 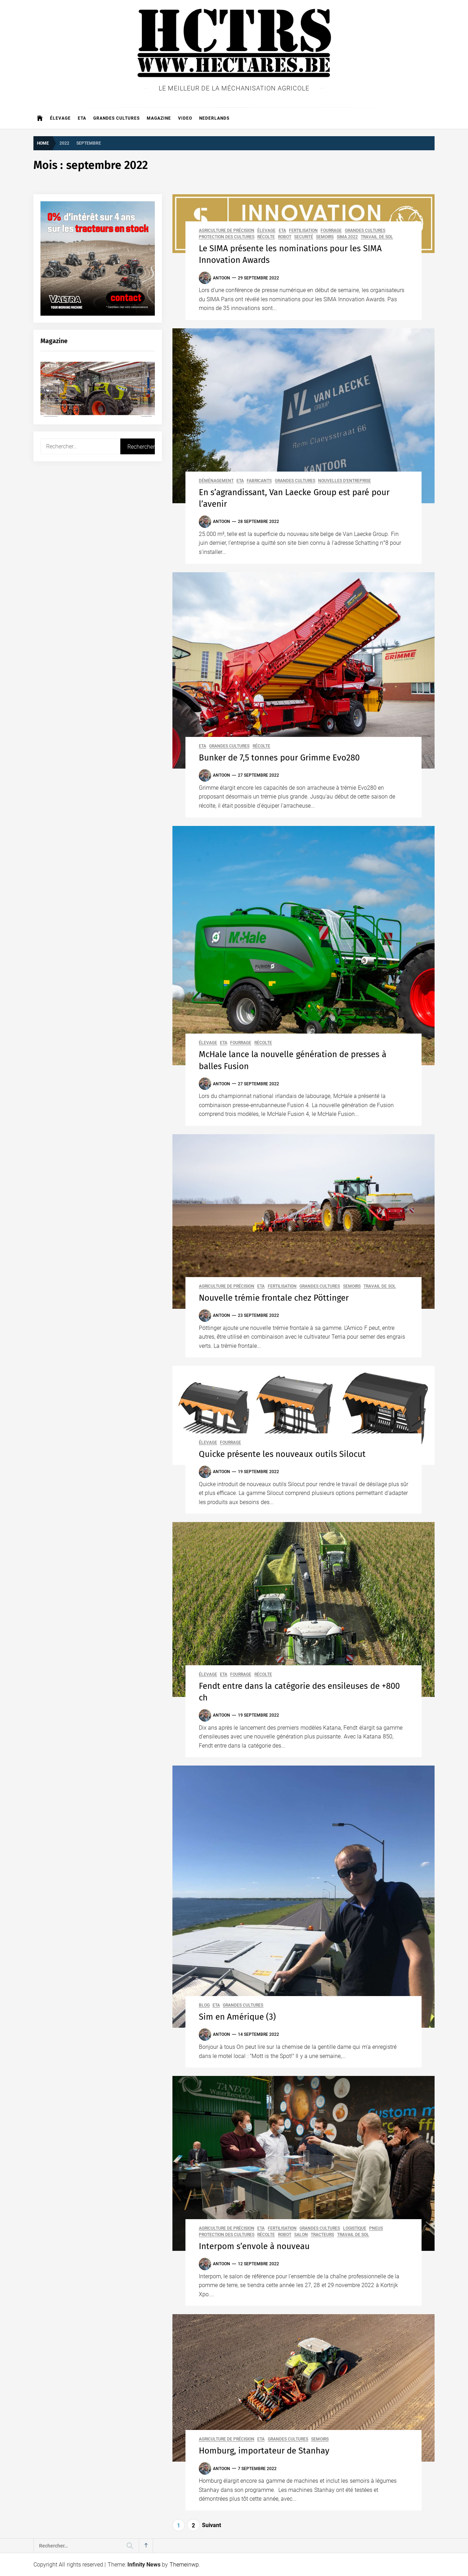 I want to click on Travail de sol, so click(x=377, y=237).